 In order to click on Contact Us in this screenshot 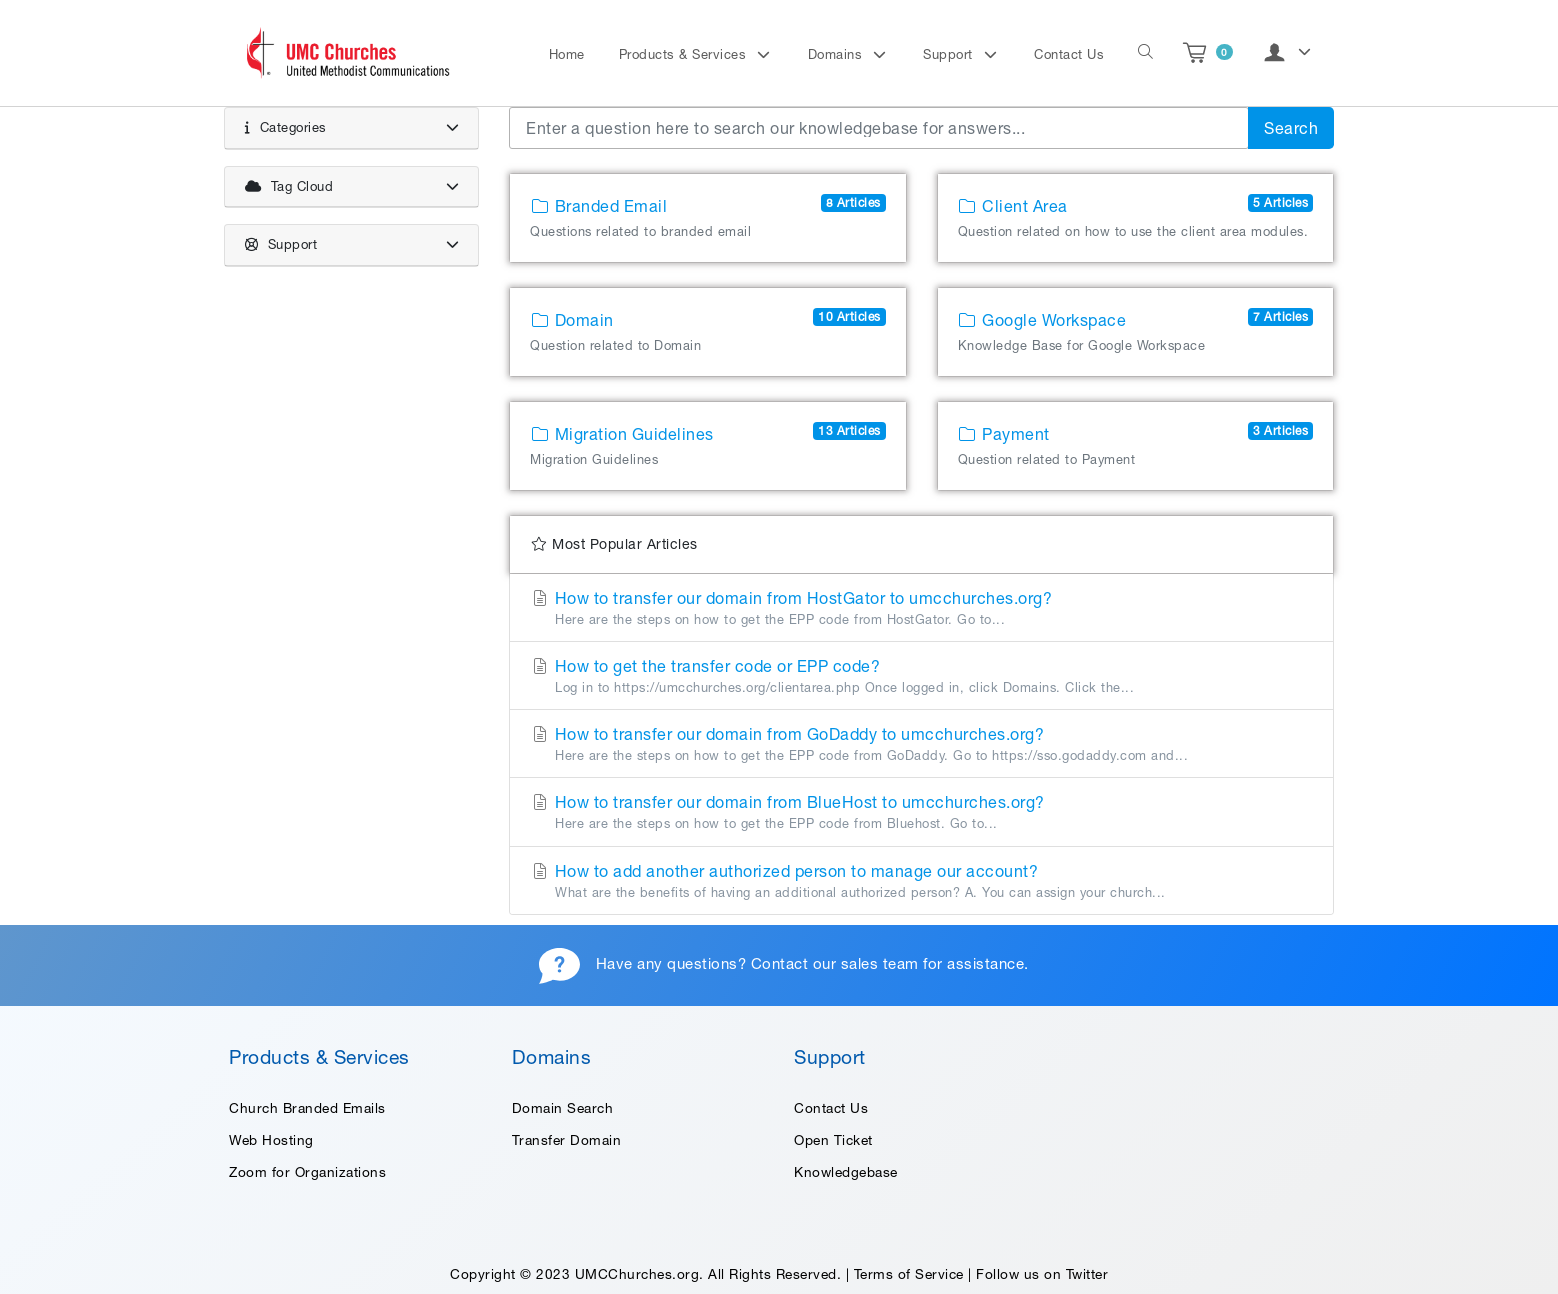, I will do `click(1069, 54)`.